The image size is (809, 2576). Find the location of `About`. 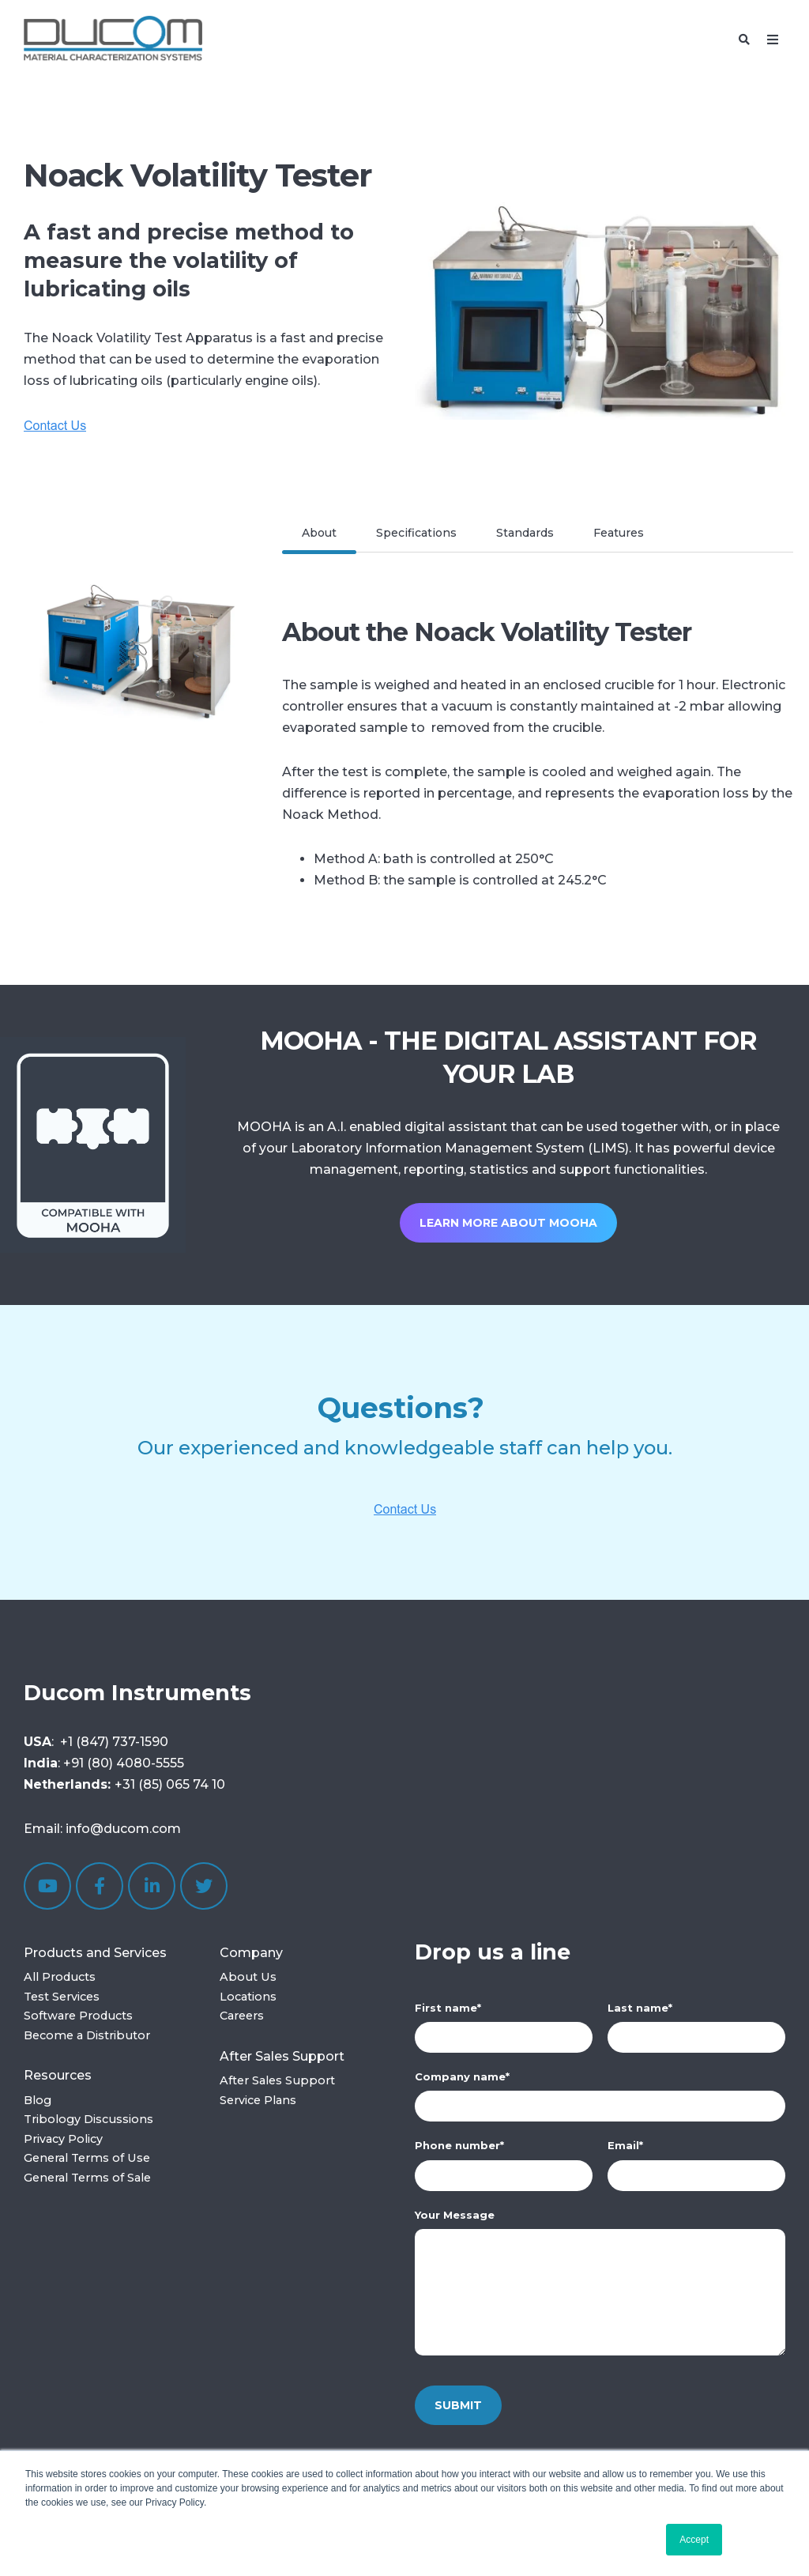

About is located at coordinates (319, 533).